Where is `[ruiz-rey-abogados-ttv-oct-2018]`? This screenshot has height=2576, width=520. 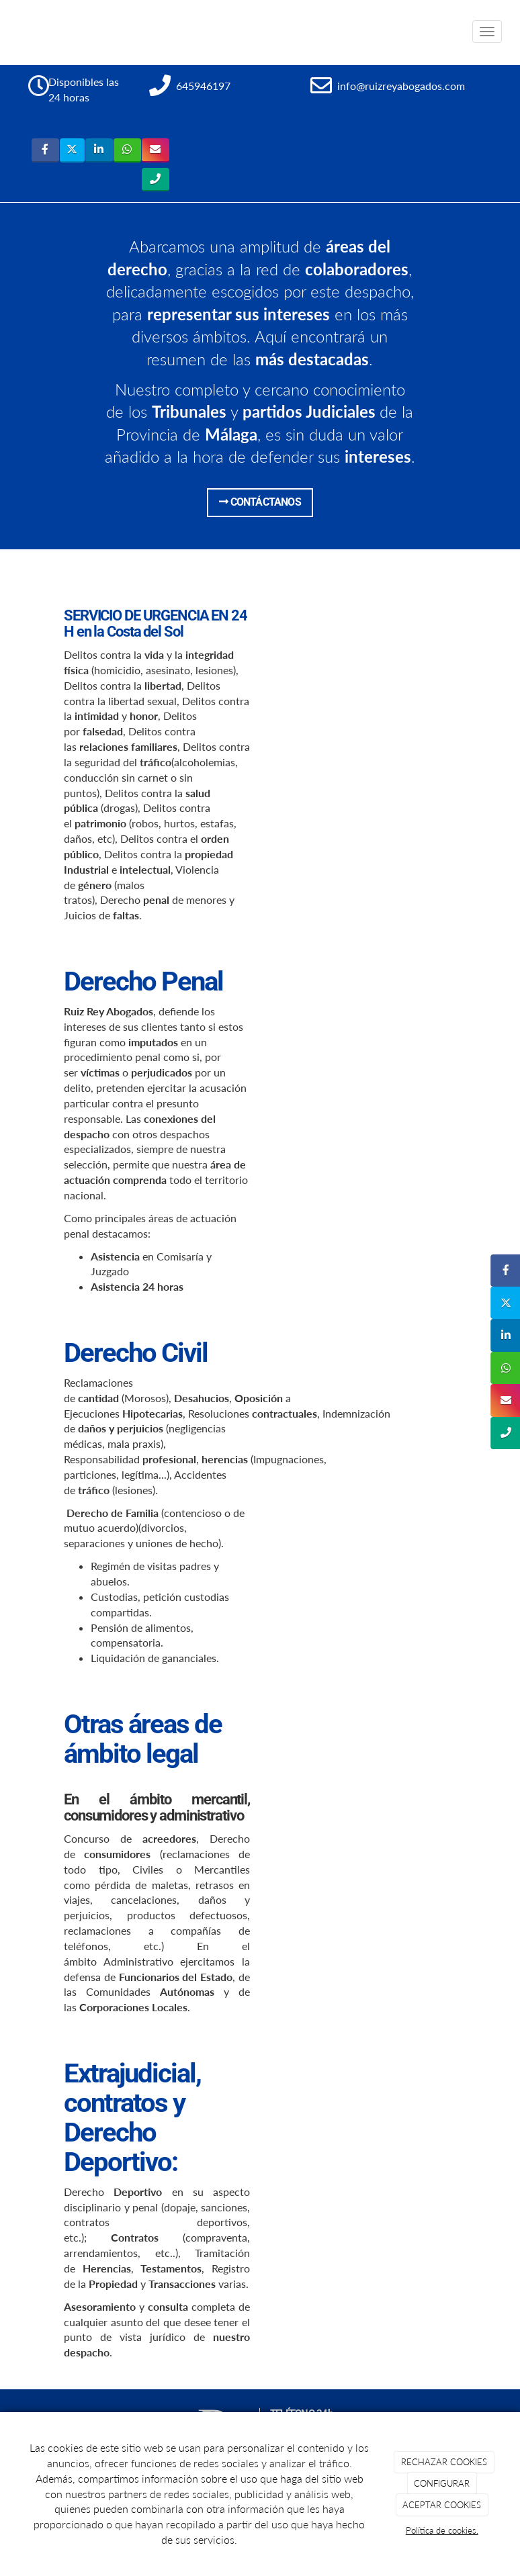
[ruiz-rey-abogados-ttv-oct-2018] is located at coordinates (363, 2114).